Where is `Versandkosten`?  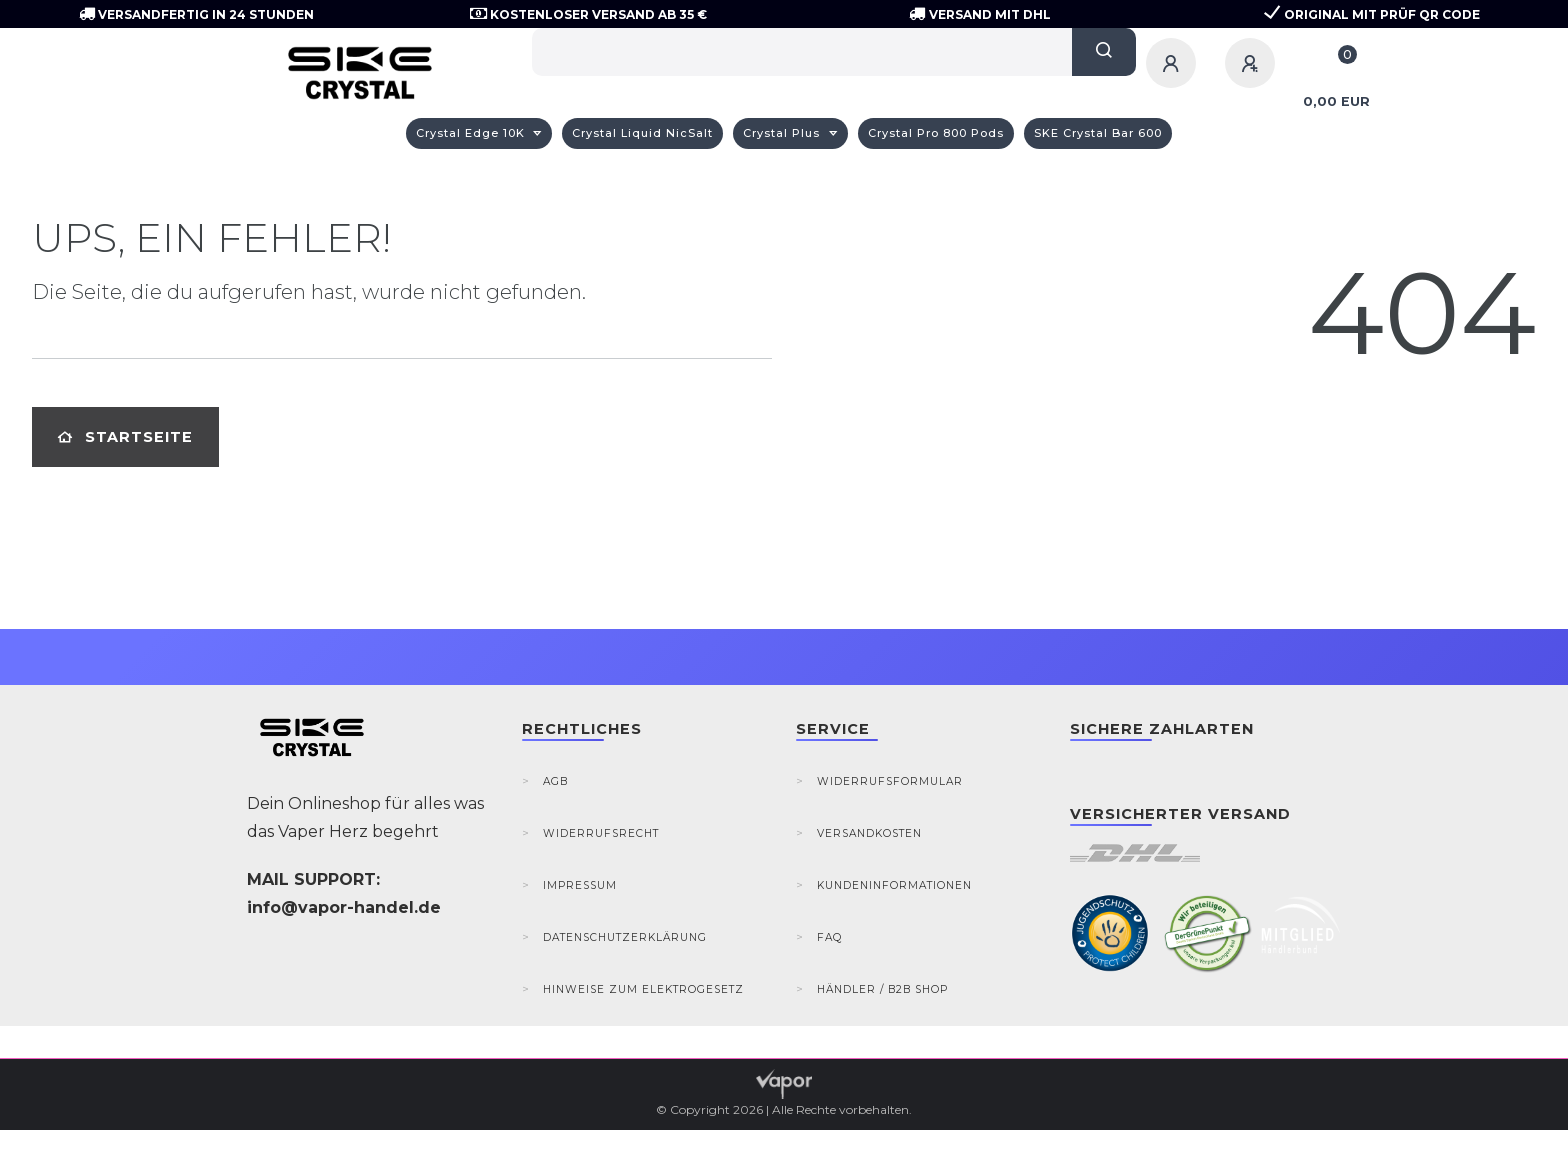
Versandkosten is located at coordinates (869, 833).